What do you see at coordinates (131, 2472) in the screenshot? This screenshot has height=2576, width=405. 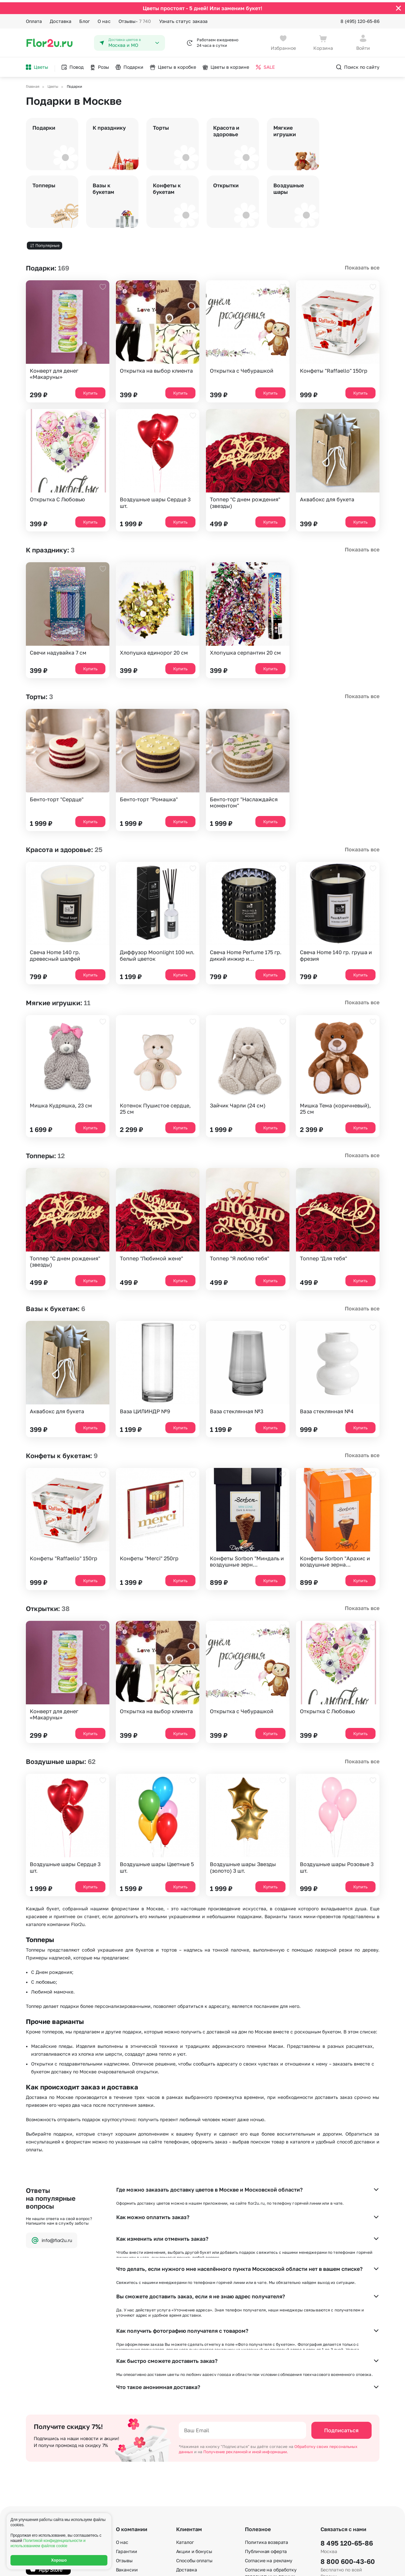 I see `Сертификаты` at bounding box center [131, 2472].